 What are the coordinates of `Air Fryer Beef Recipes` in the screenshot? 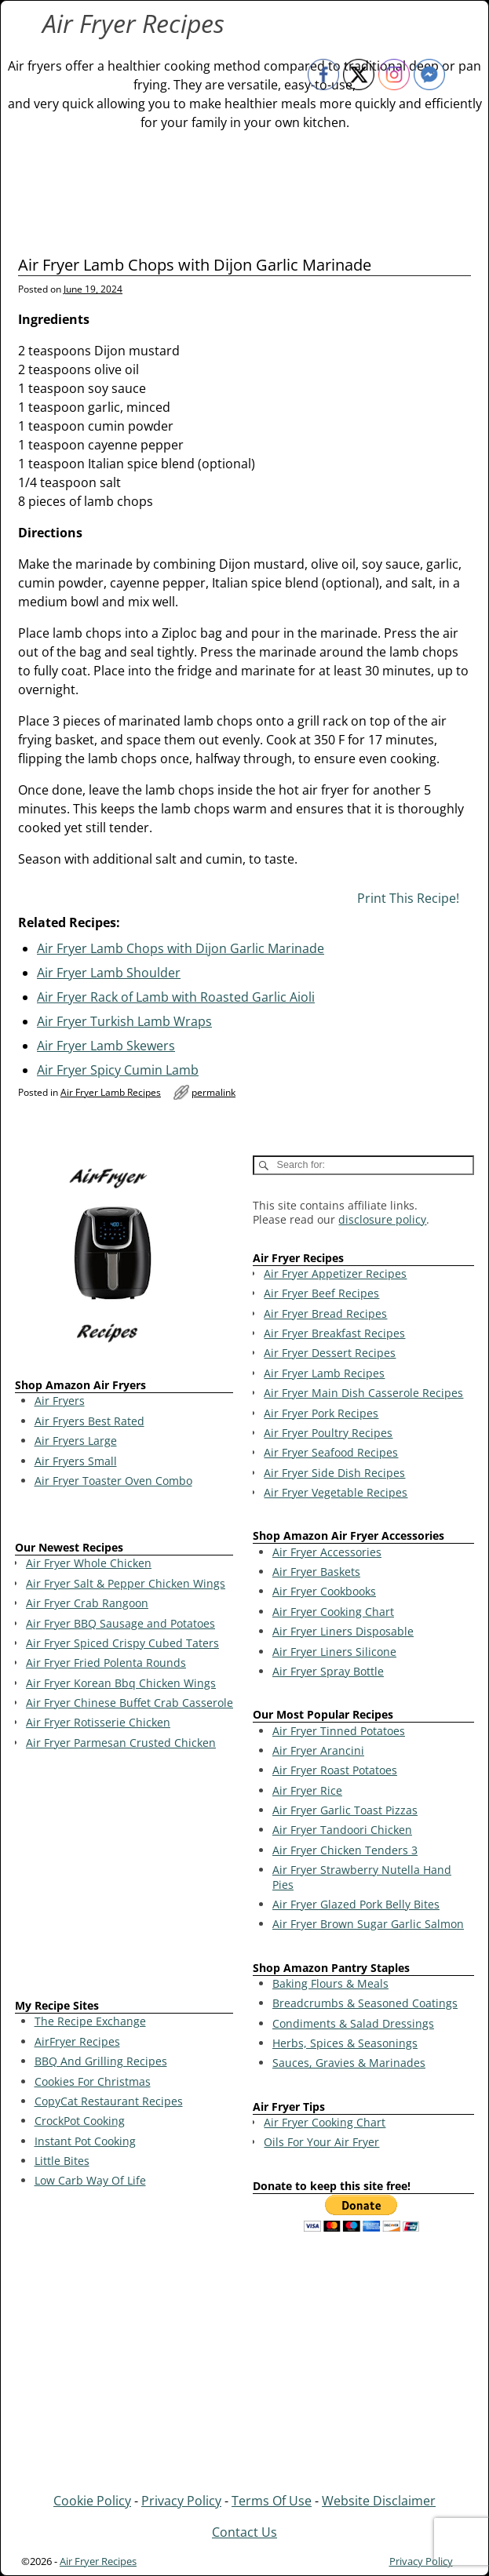 It's located at (321, 1293).